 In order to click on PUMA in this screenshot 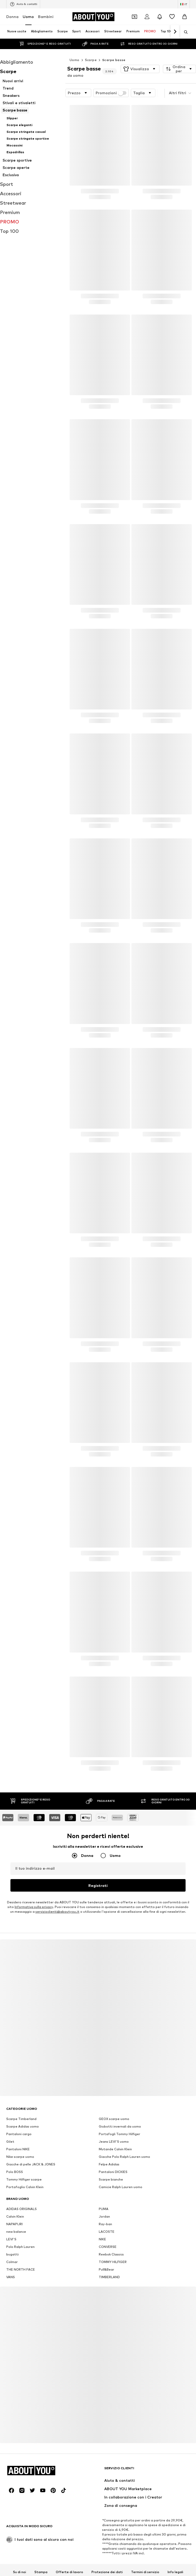, I will do `click(103, 2197)`.